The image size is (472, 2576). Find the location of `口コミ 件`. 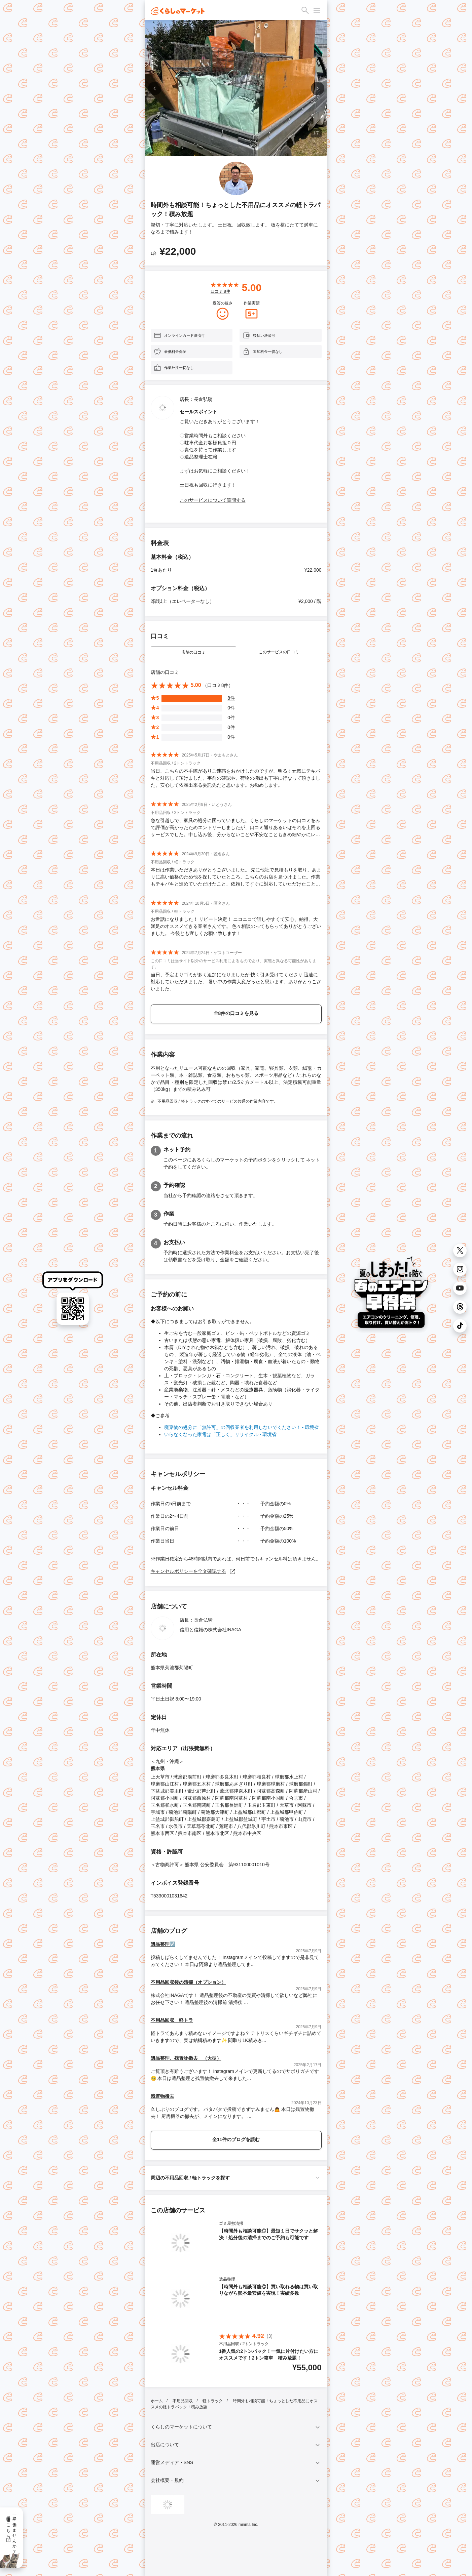

口コミ 件 is located at coordinates (220, 291).